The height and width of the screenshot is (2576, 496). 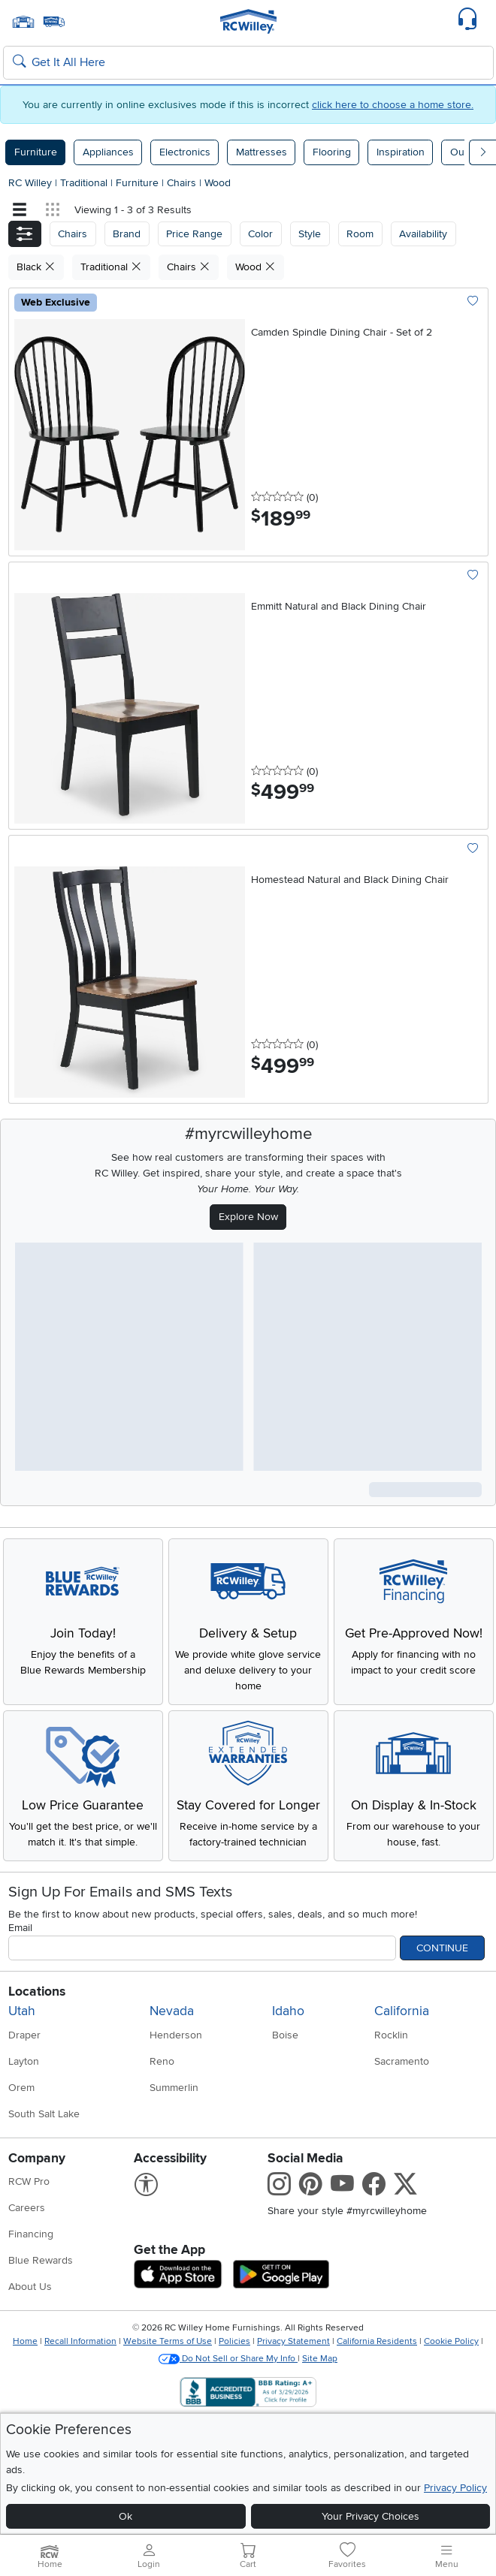 I want to click on Recall Information, so click(x=80, y=2341).